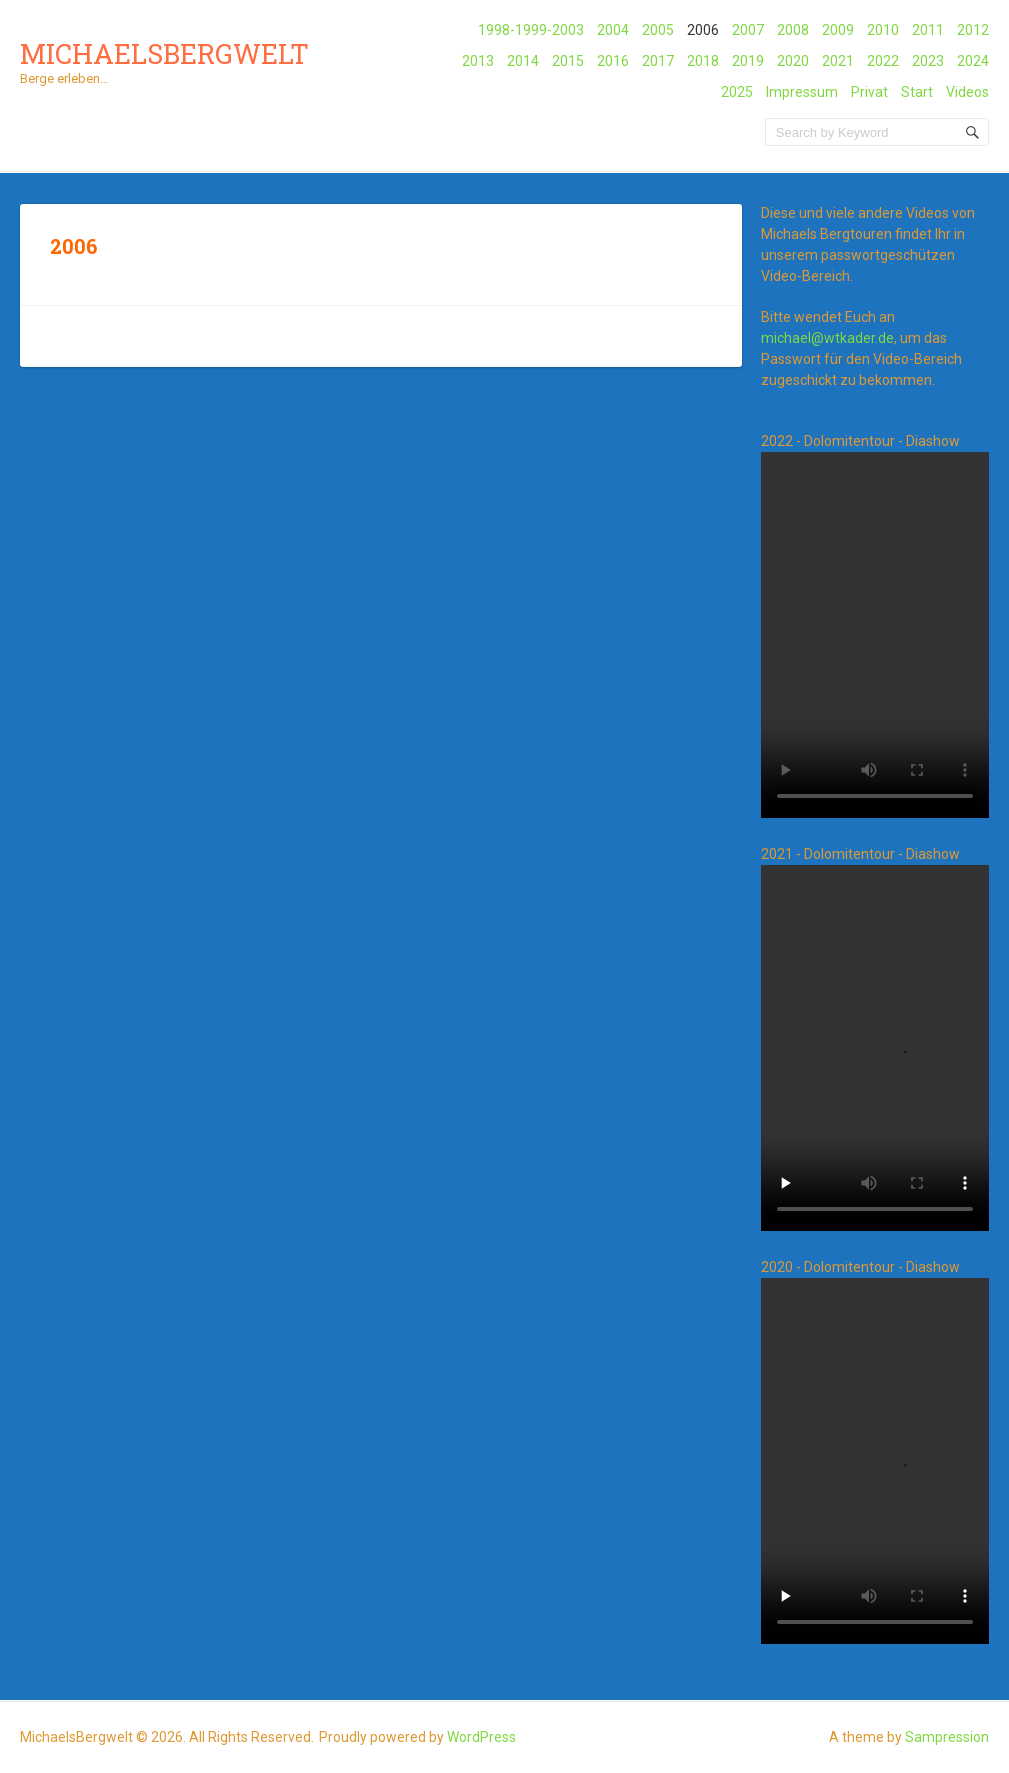 The image size is (1009, 1773). What do you see at coordinates (917, 92) in the screenshot?
I see `Start` at bounding box center [917, 92].